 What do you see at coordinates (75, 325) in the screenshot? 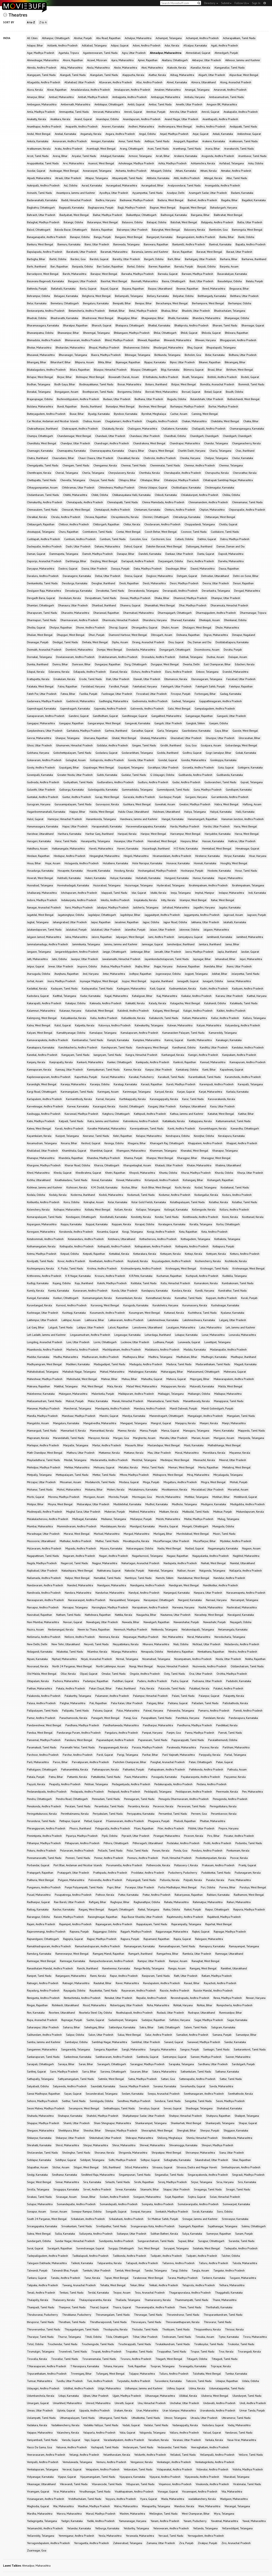
I see `Bharatpur, Rajasthan` at bounding box center [75, 325].